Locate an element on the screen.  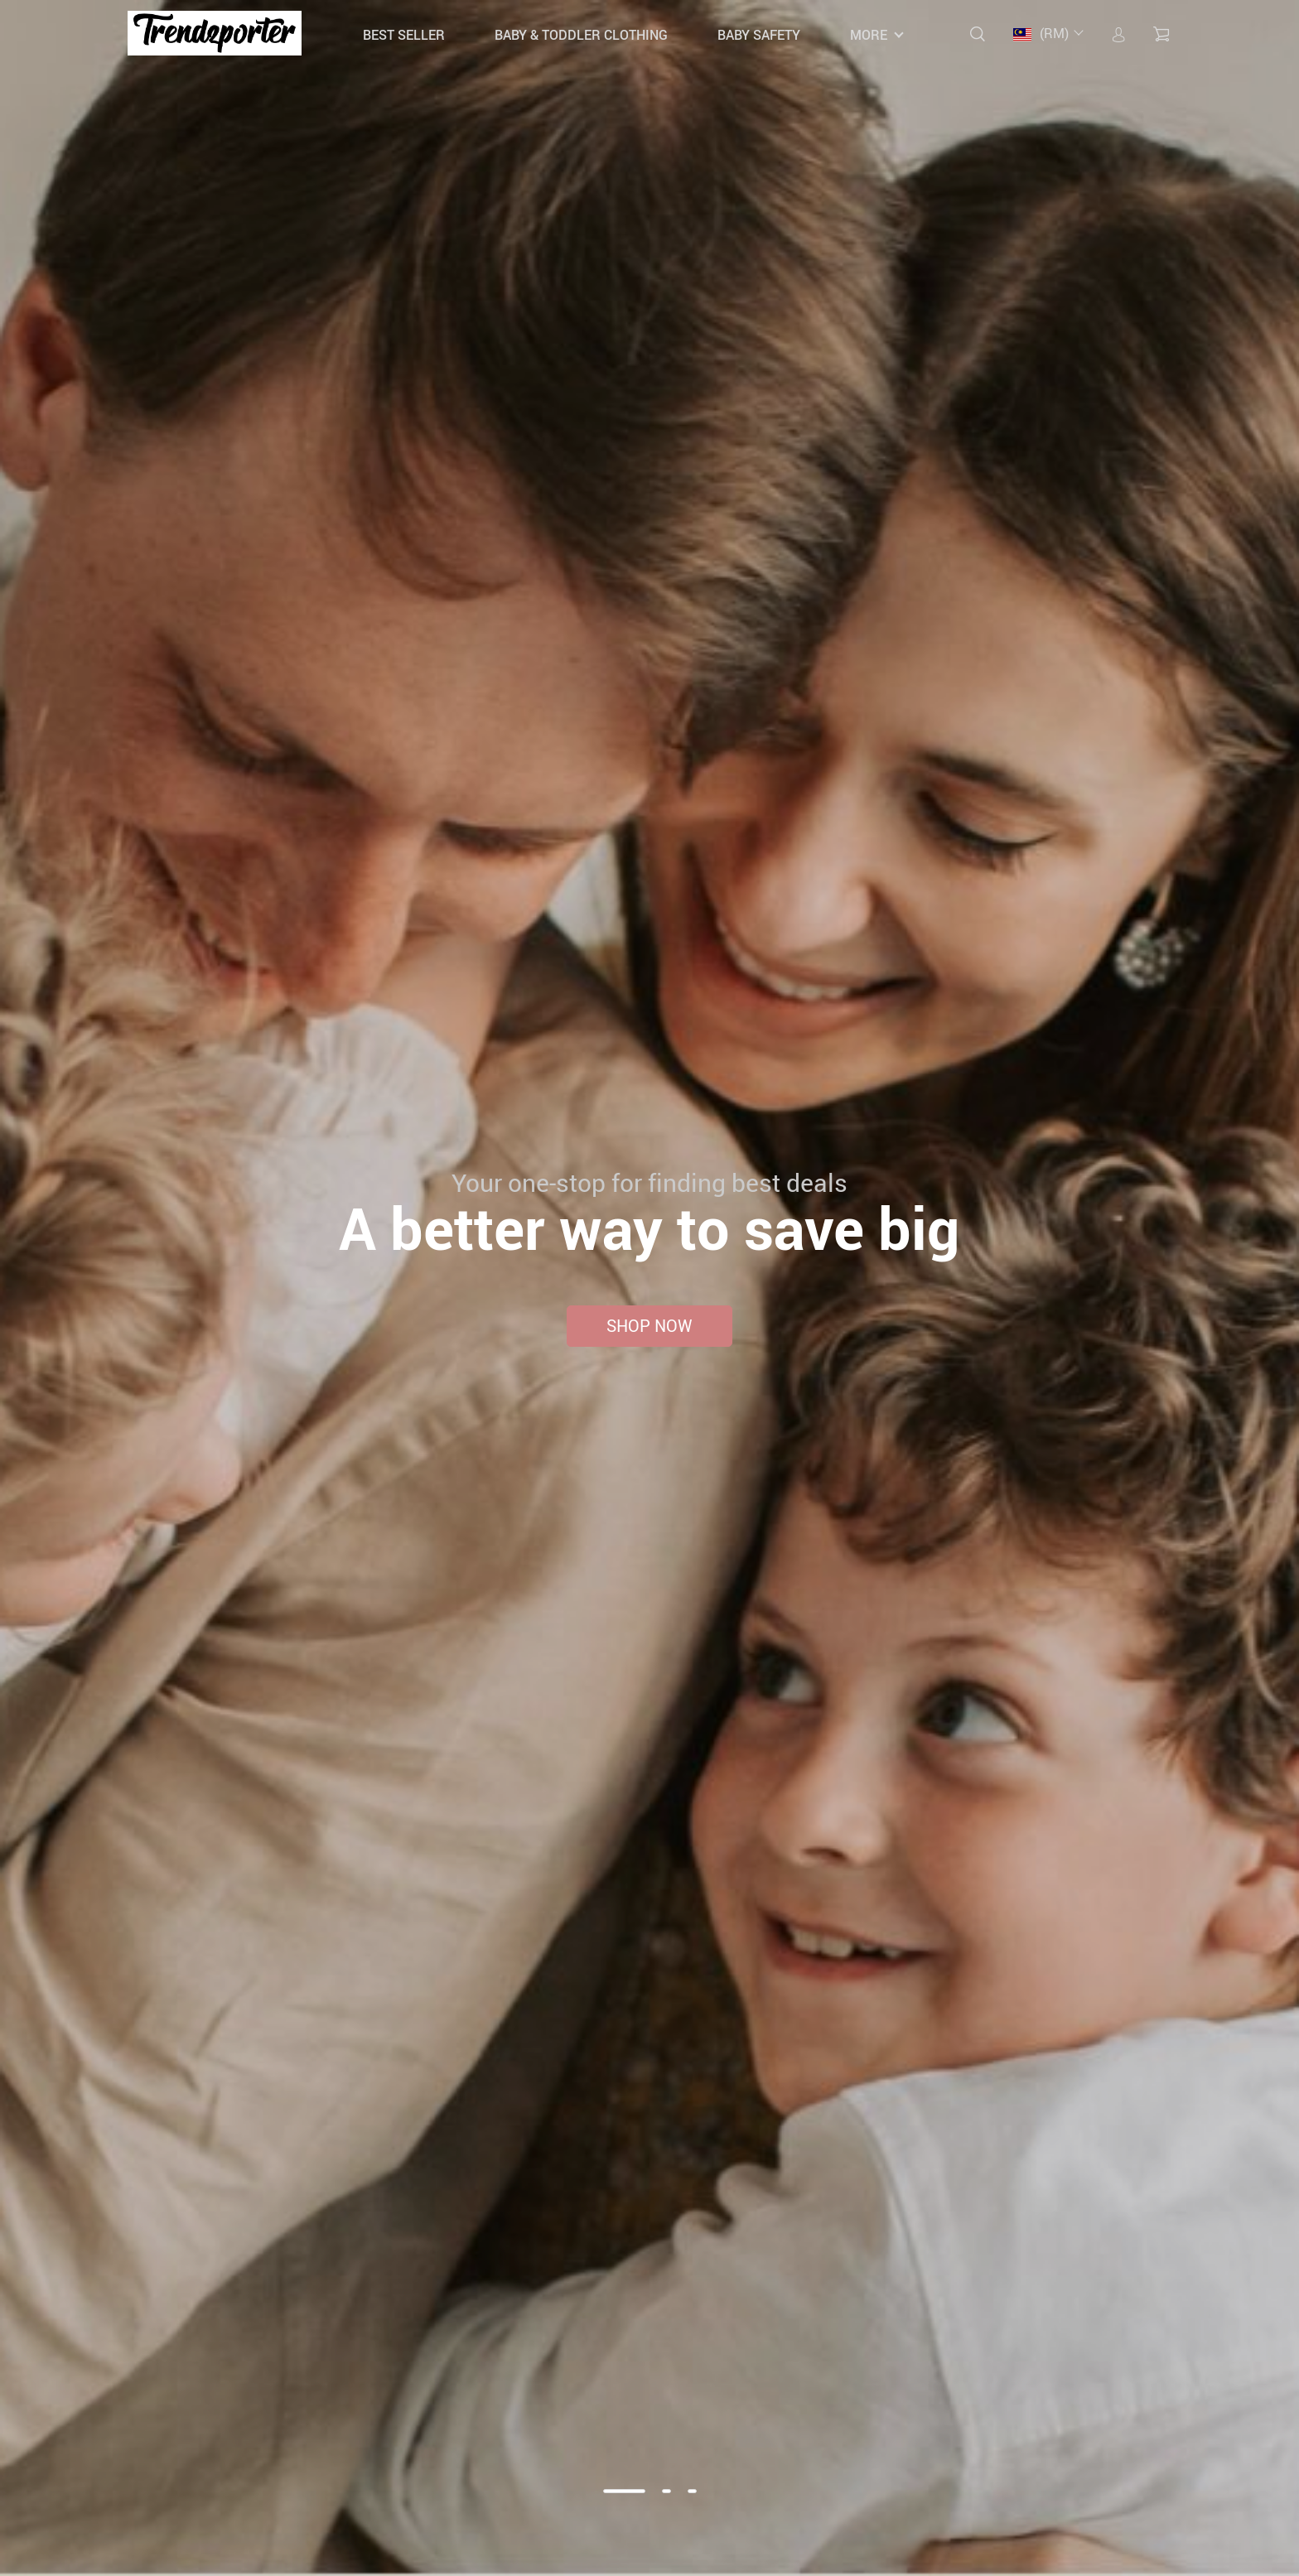
Shop now is located at coordinates (649, 1326).